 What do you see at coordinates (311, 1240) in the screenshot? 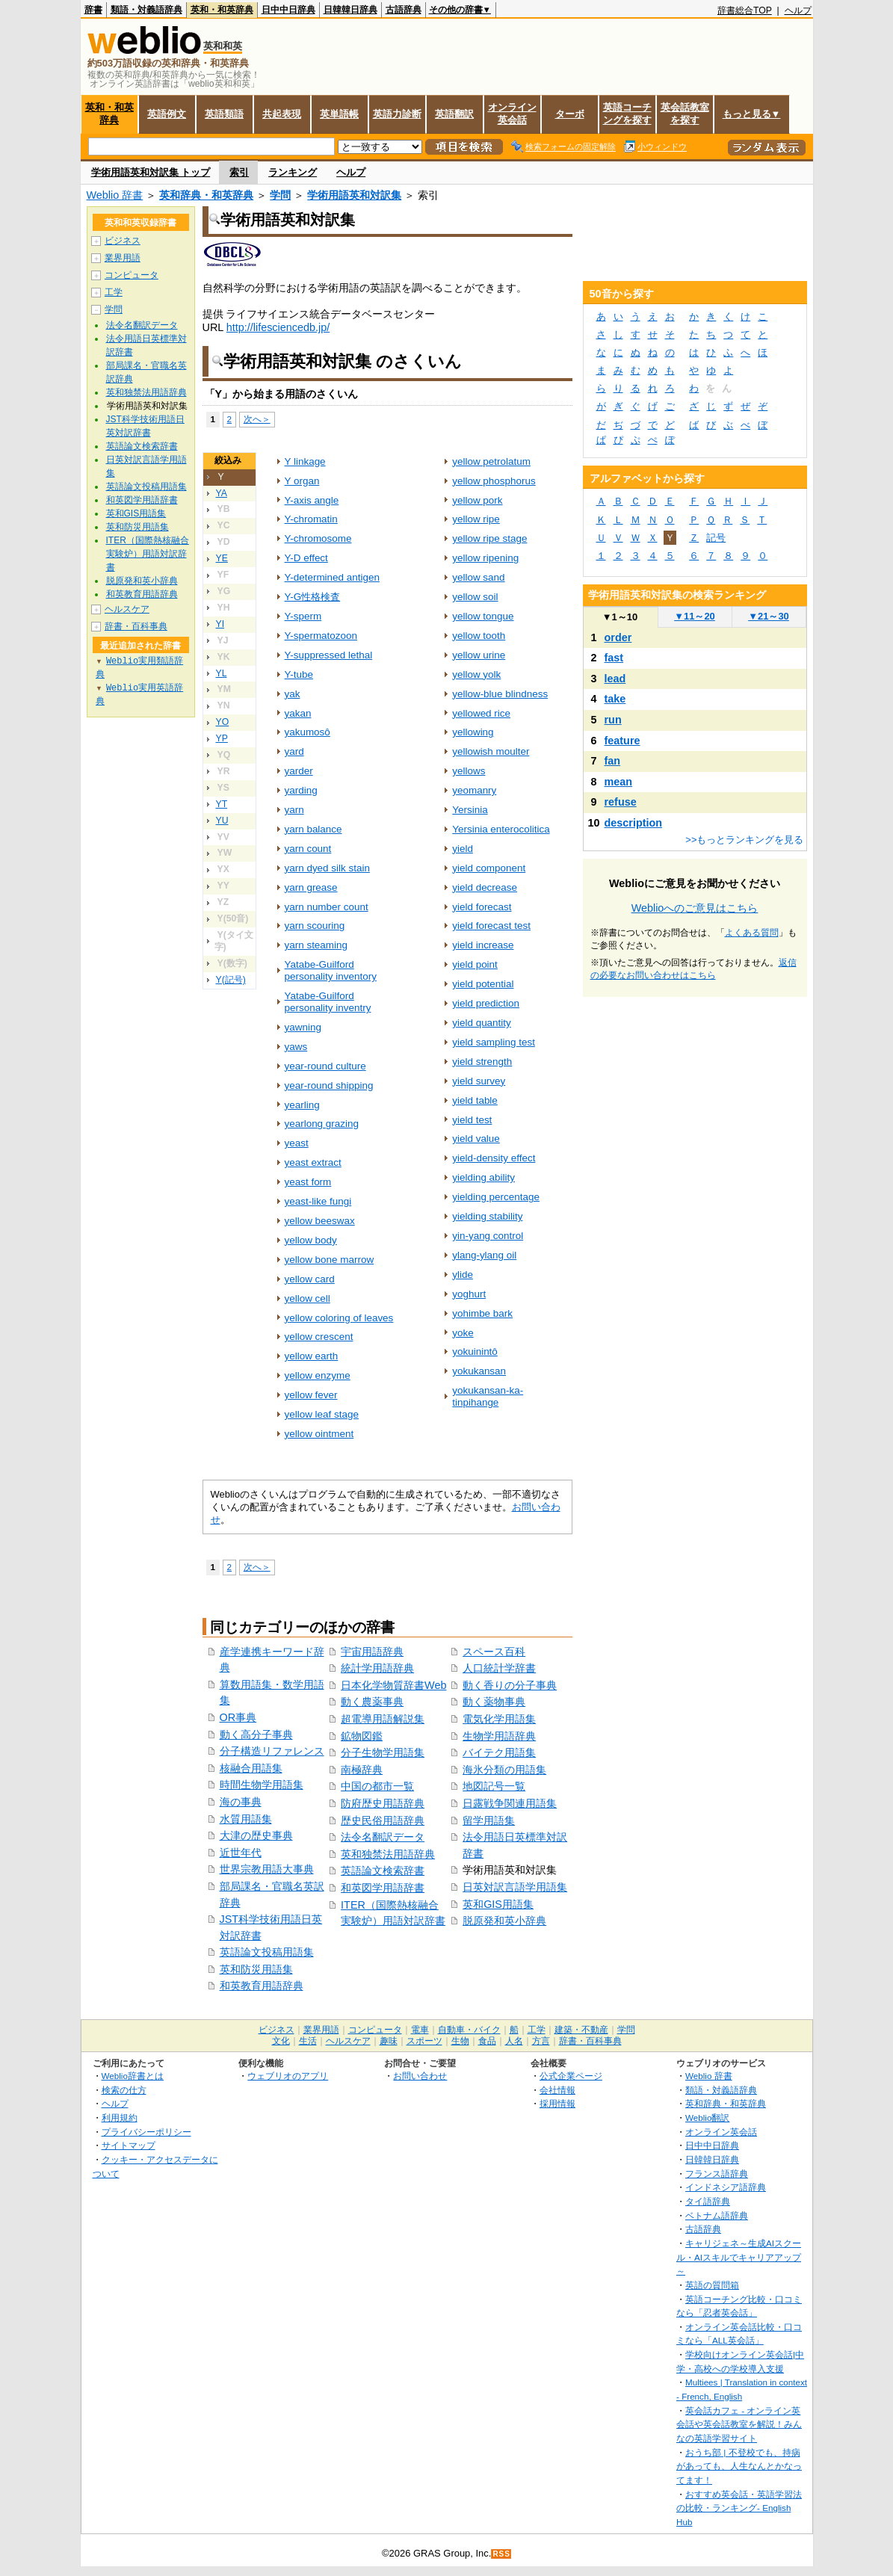
I see `yellow body` at bounding box center [311, 1240].